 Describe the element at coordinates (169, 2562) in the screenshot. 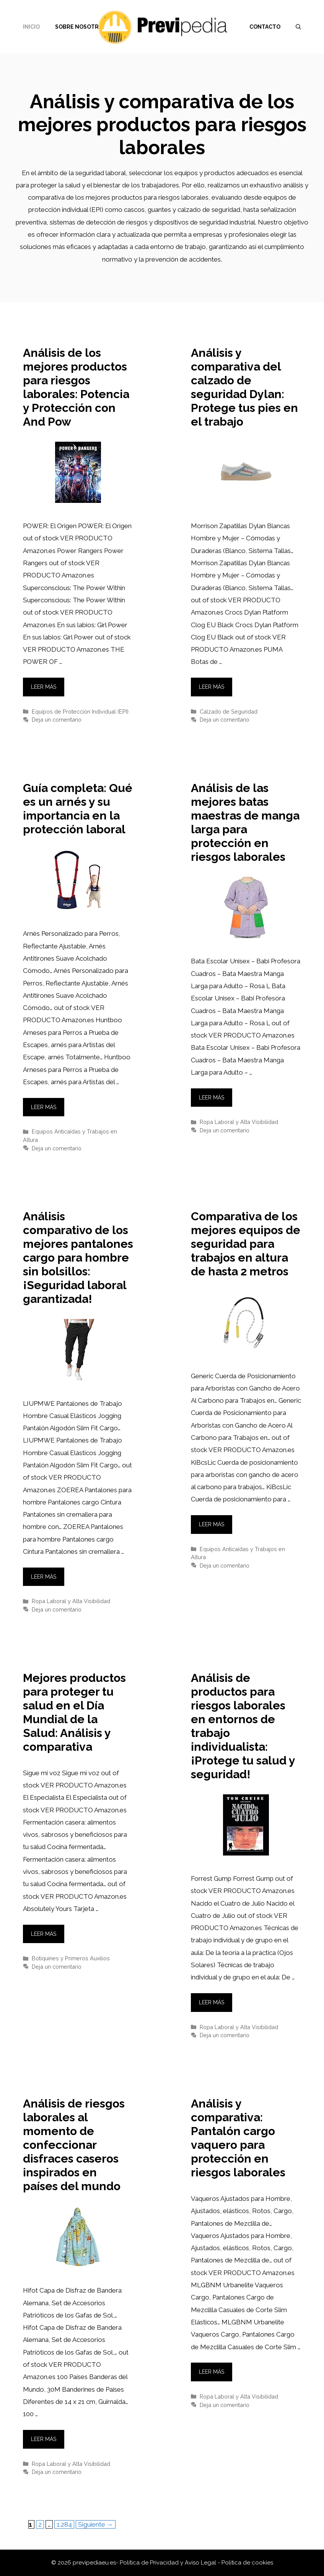

I see `Política de Privacidad y Aviso Legal` at that location.